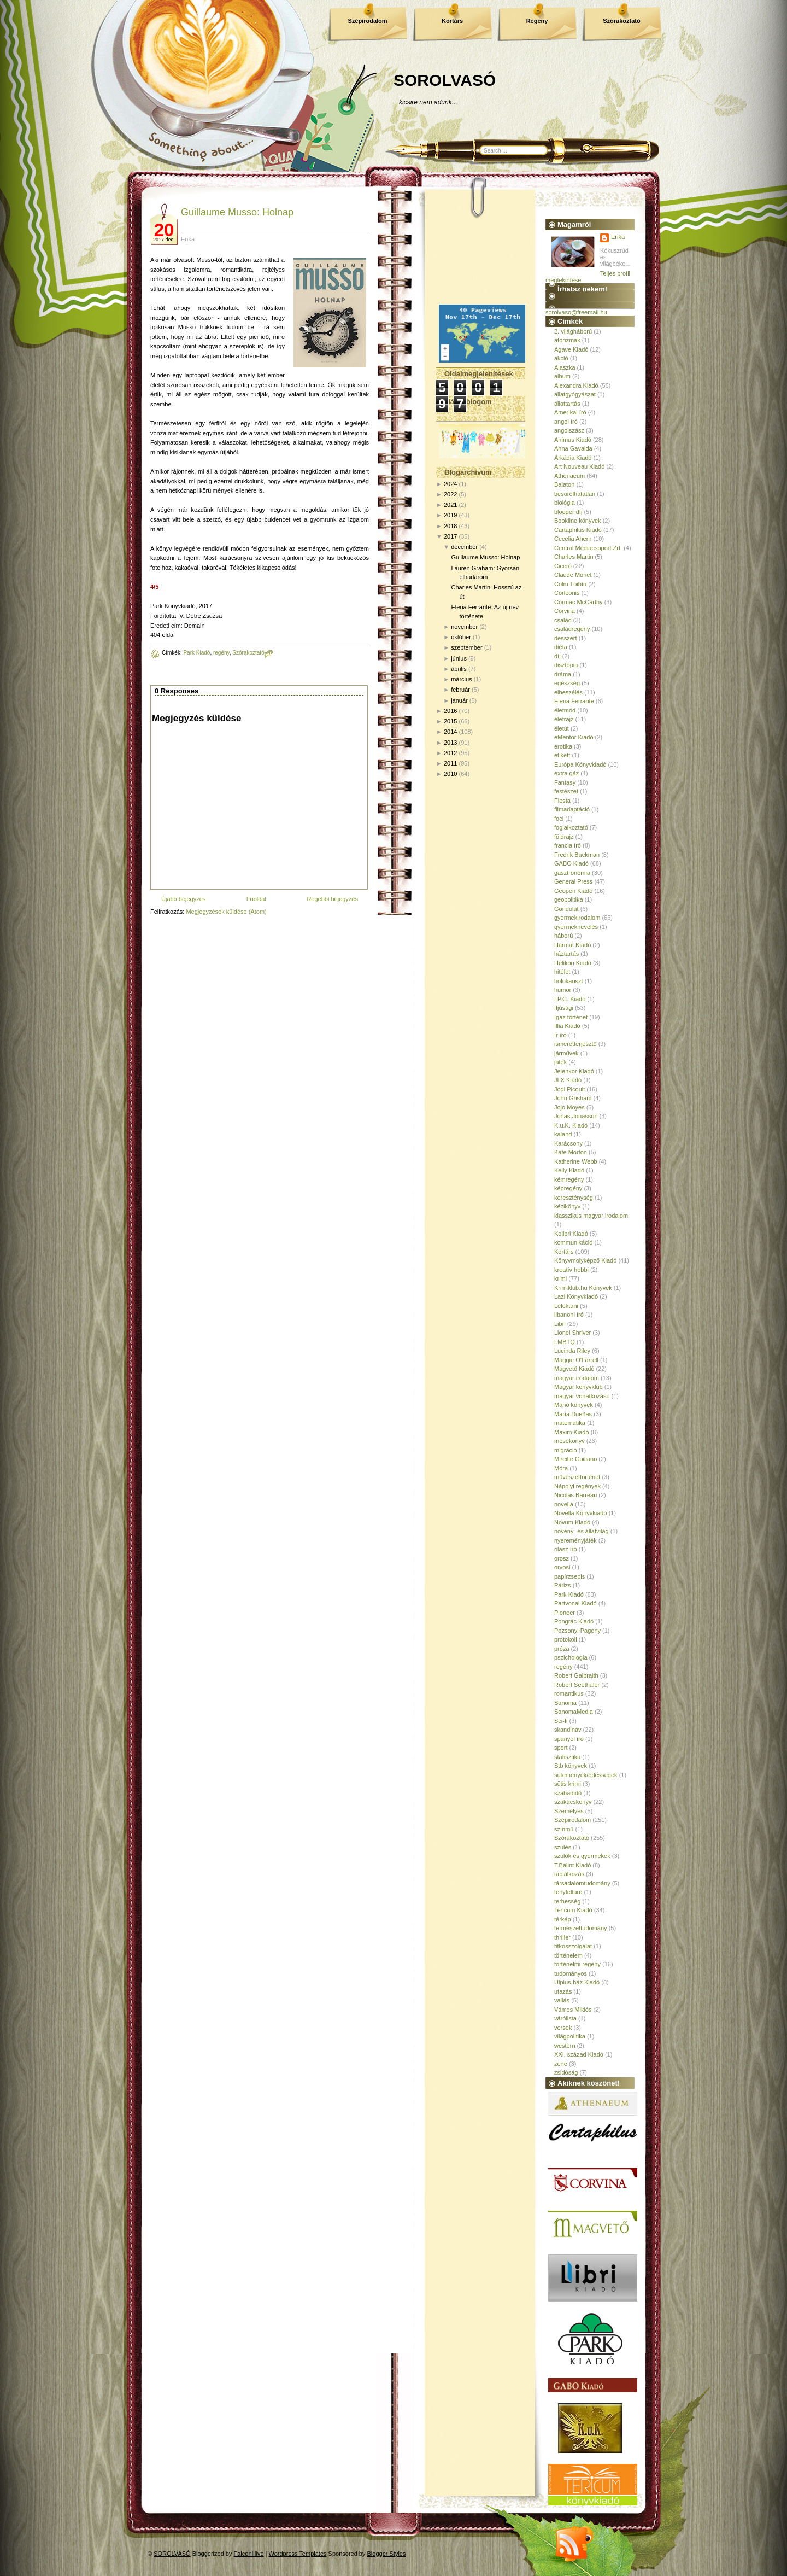  What do you see at coordinates (566, 953) in the screenshot?
I see `háztartás` at bounding box center [566, 953].